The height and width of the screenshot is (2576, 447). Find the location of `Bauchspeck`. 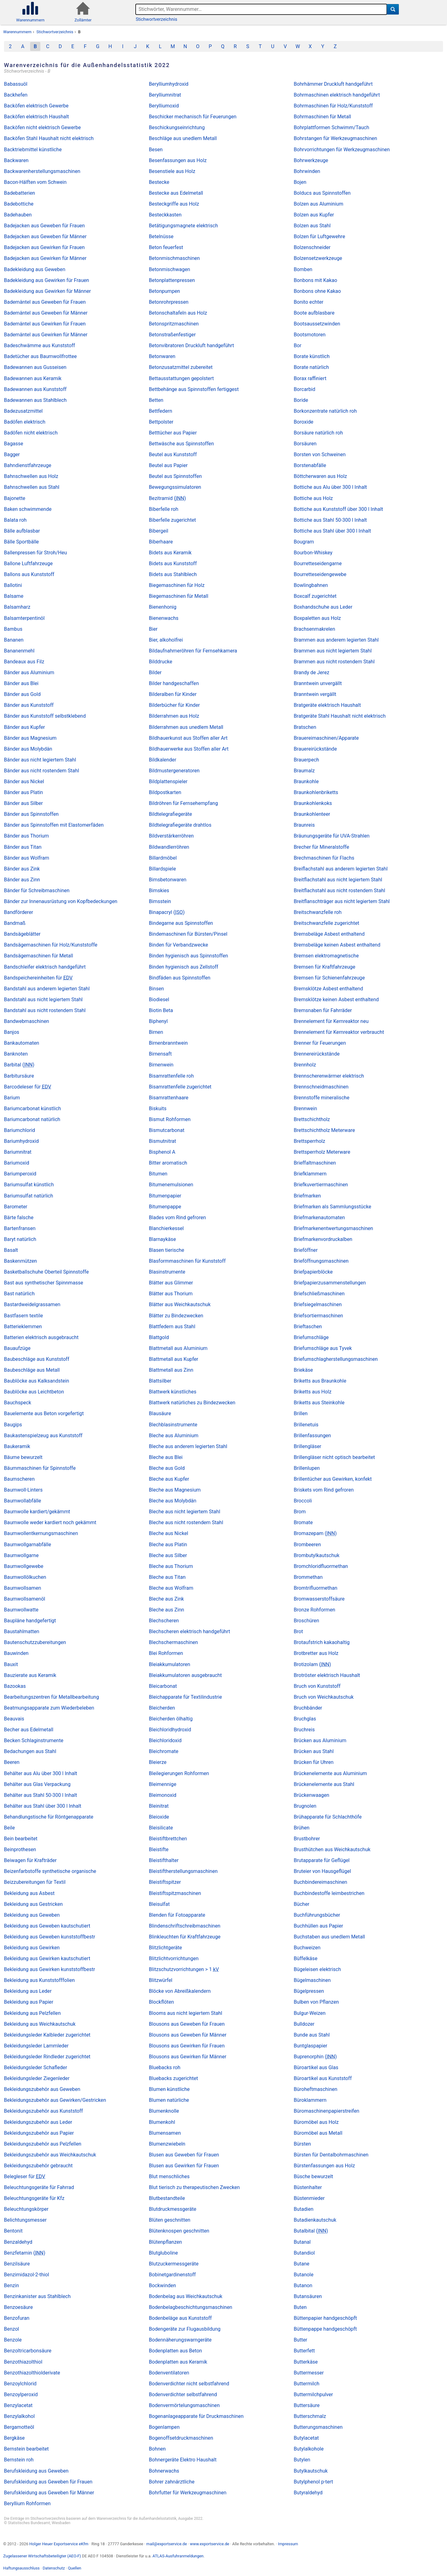

Bauchspeck is located at coordinates (17, 1403).